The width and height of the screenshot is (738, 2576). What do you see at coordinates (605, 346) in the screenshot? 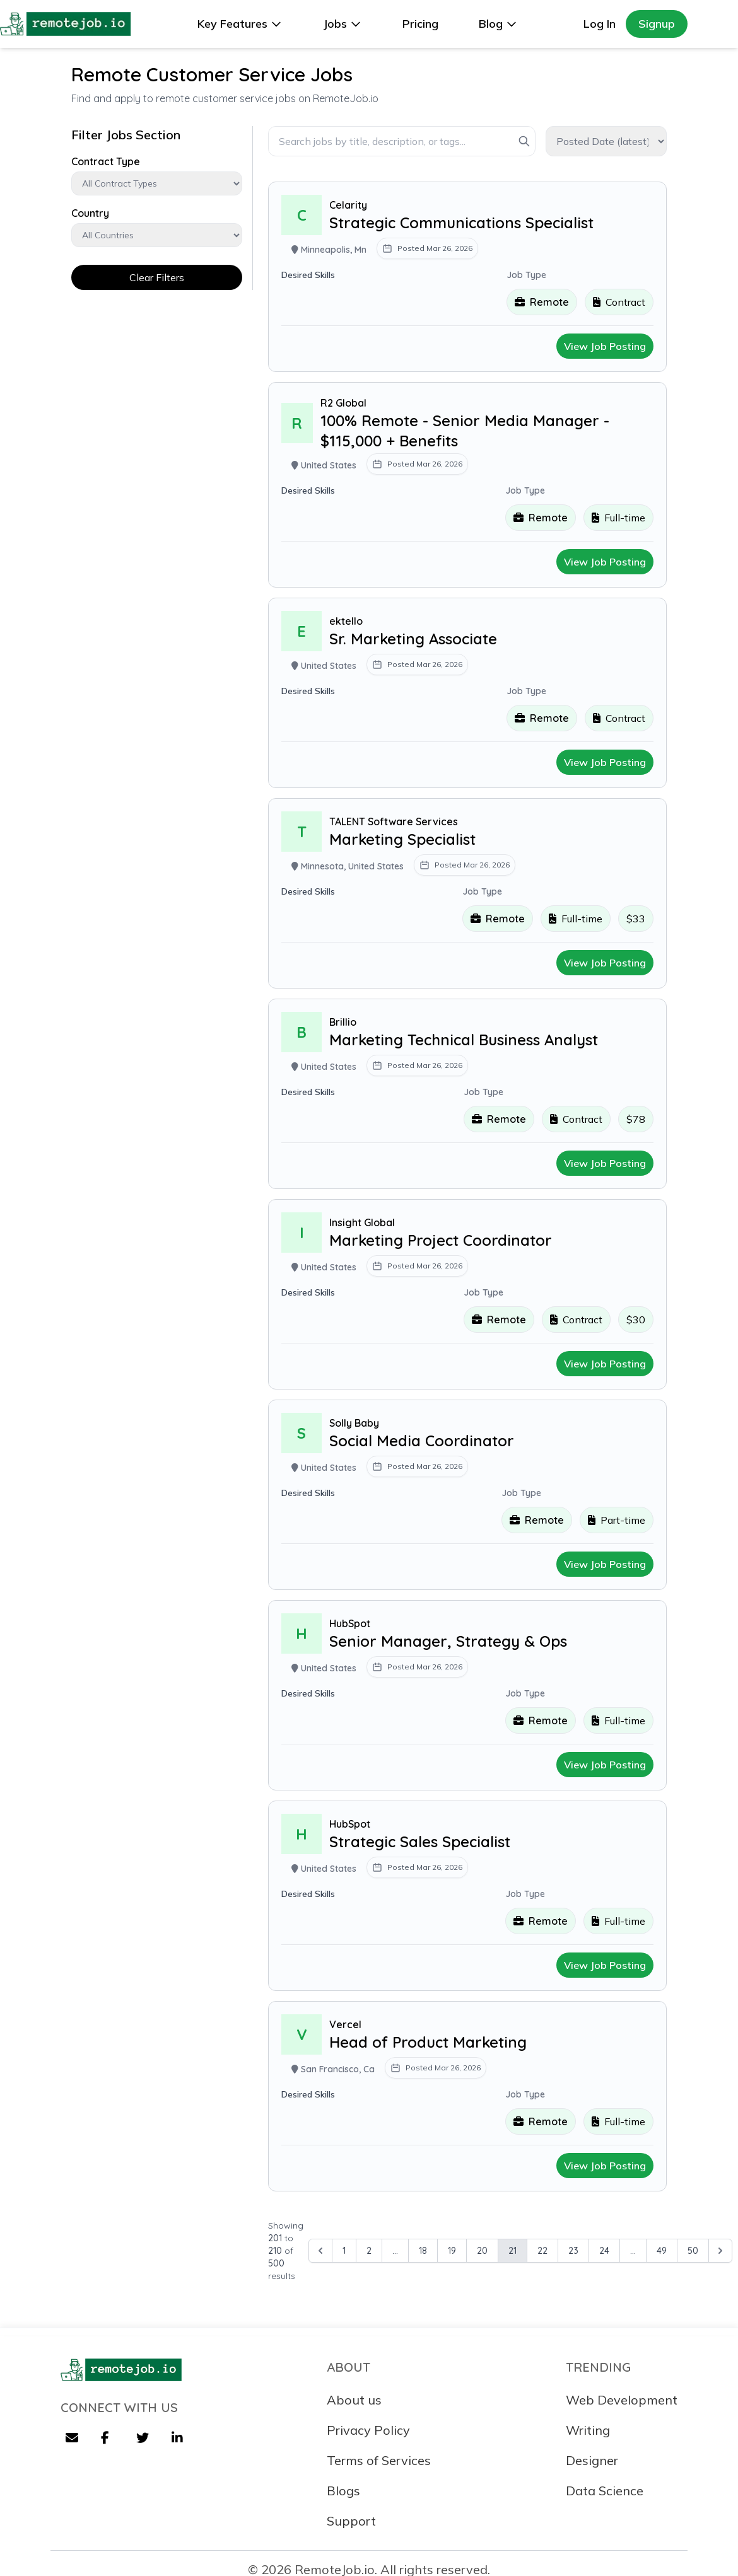
I see `View Job Posting` at bounding box center [605, 346].